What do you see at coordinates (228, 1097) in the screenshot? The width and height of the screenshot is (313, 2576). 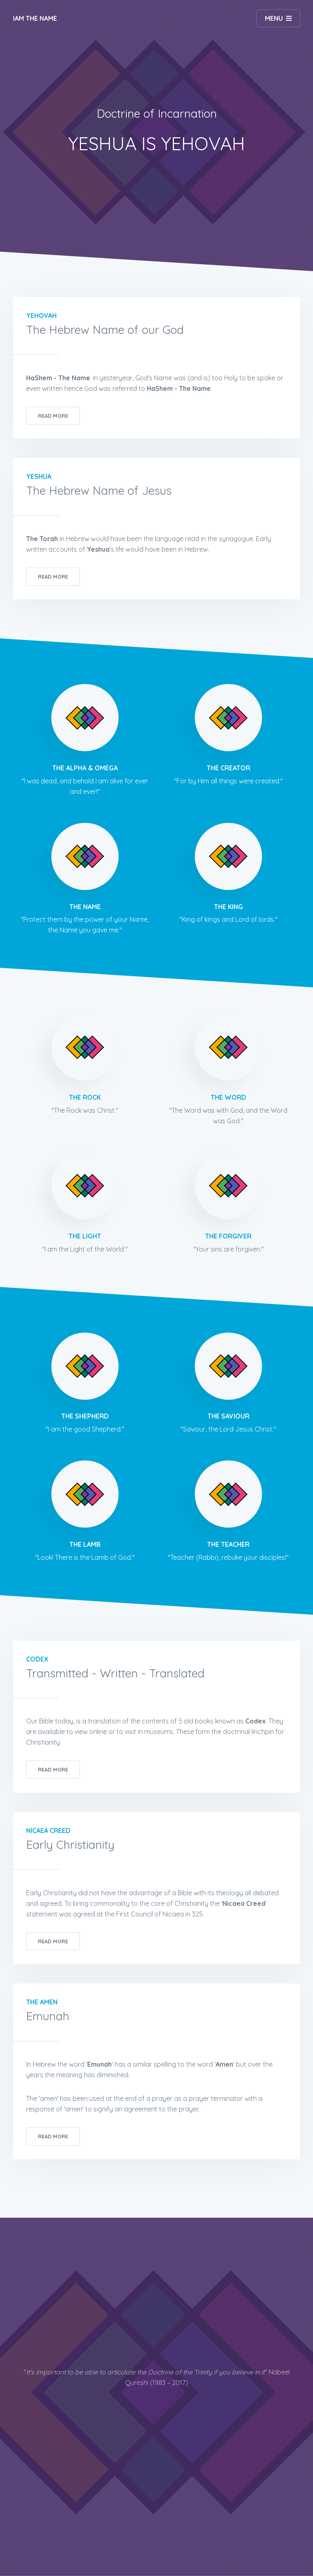 I see `The Word` at bounding box center [228, 1097].